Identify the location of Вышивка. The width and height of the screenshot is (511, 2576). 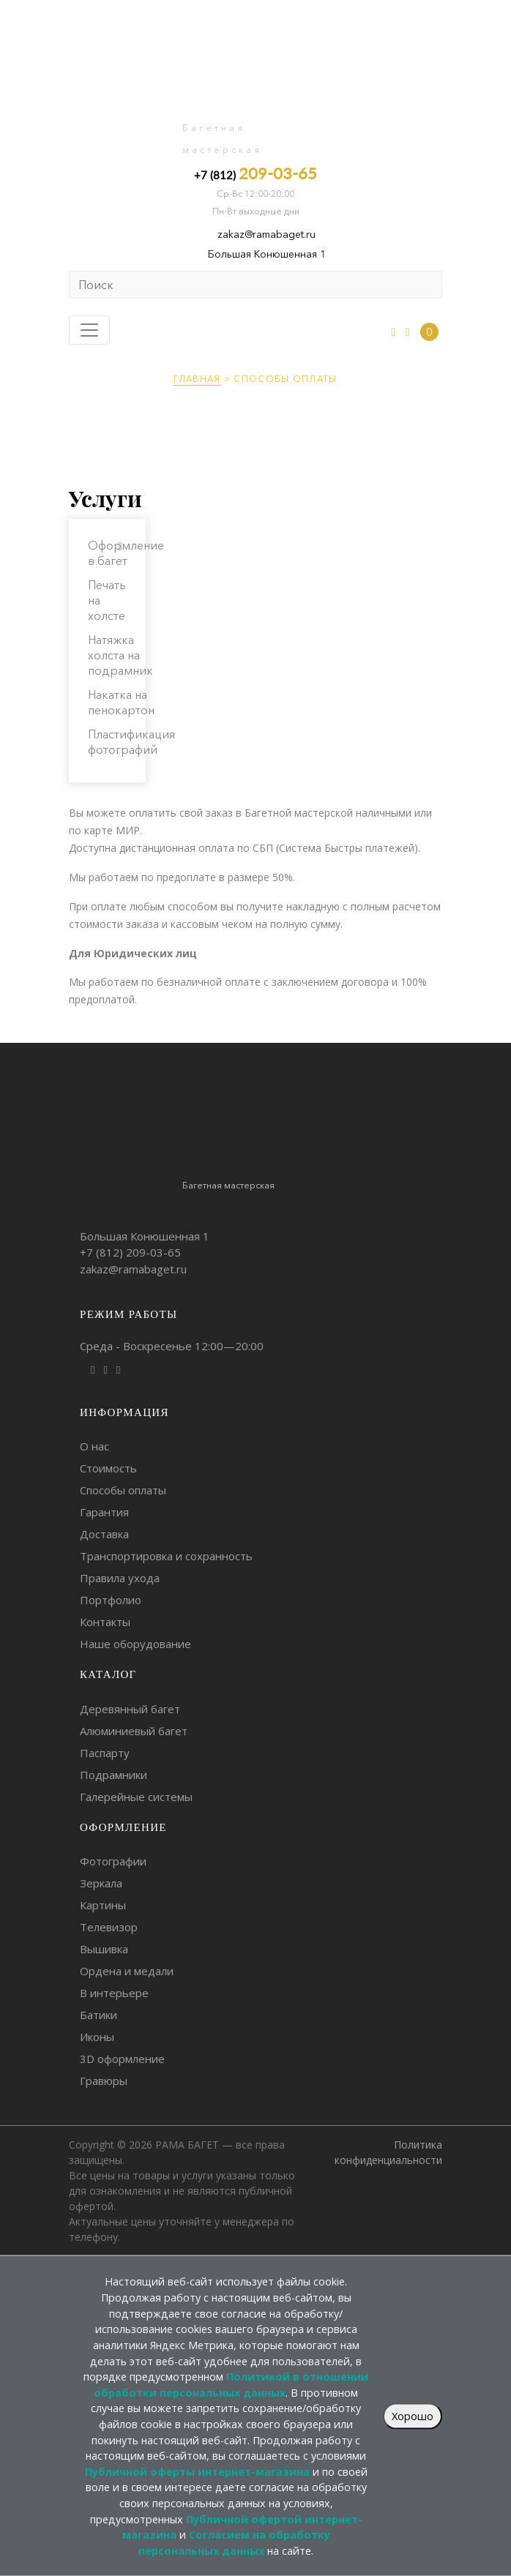
(104, 1949).